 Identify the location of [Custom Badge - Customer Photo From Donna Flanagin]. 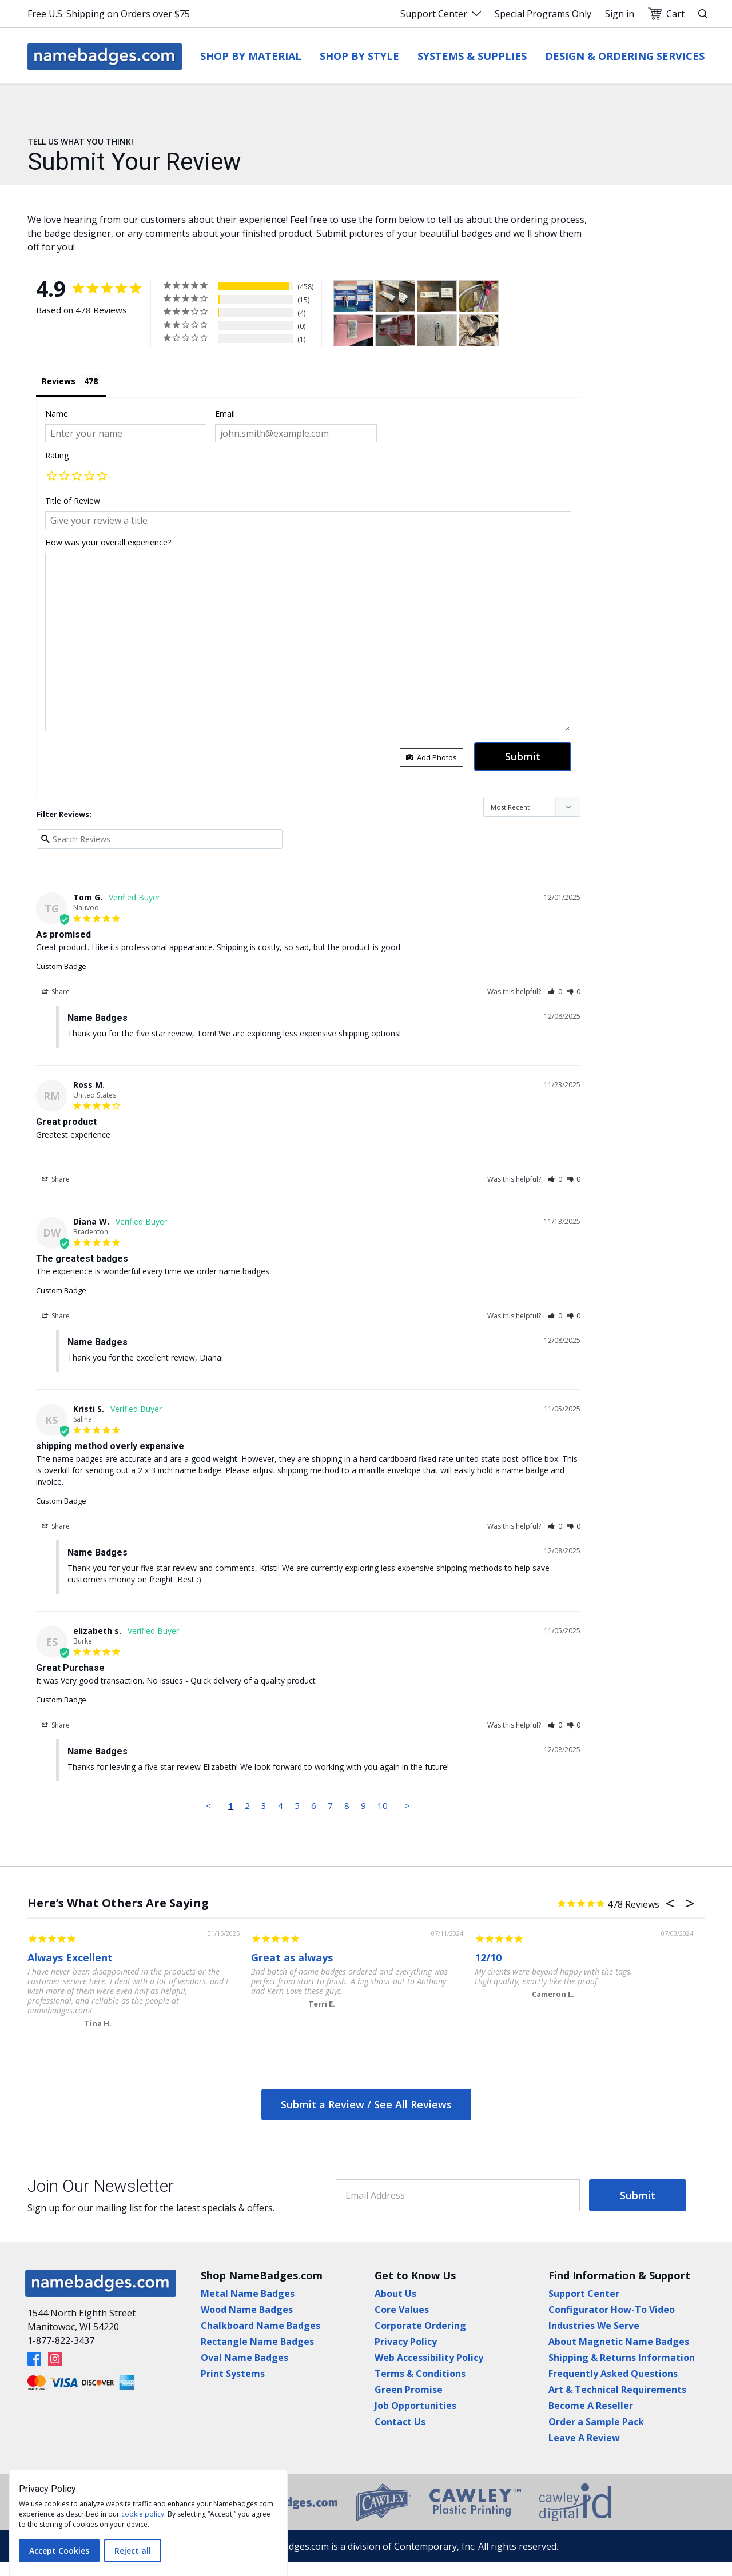
(478, 296).